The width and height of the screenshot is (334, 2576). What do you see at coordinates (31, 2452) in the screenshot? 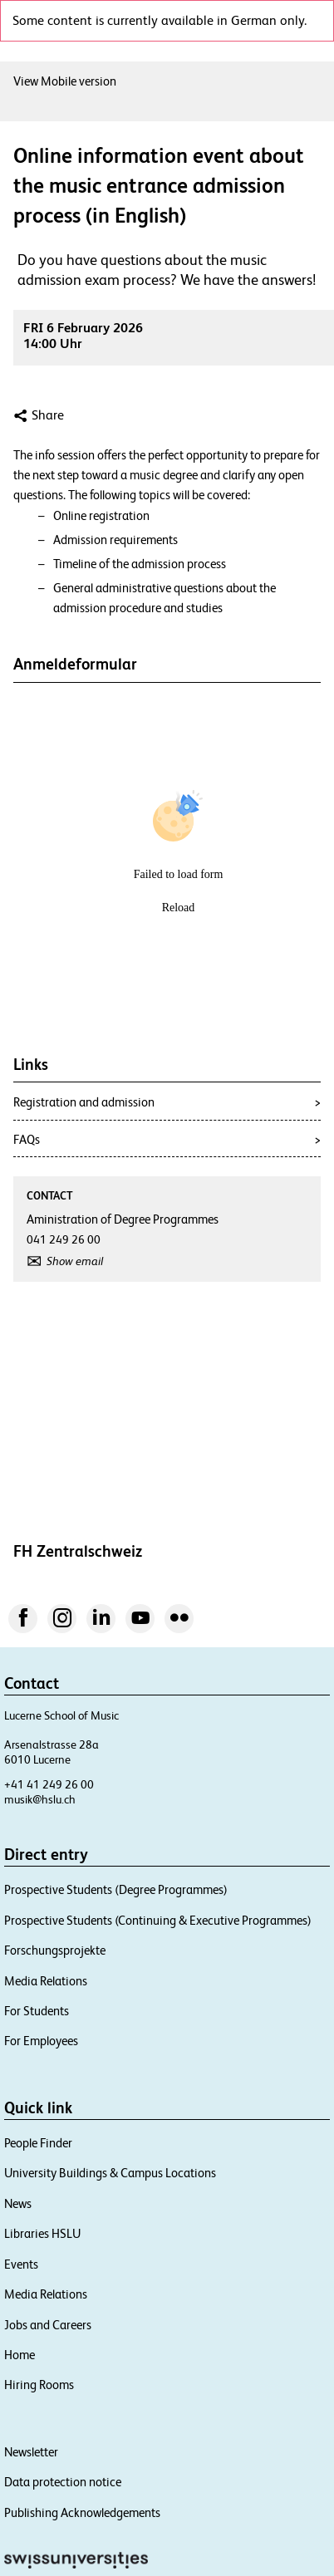
I see `Newsletter` at bounding box center [31, 2452].